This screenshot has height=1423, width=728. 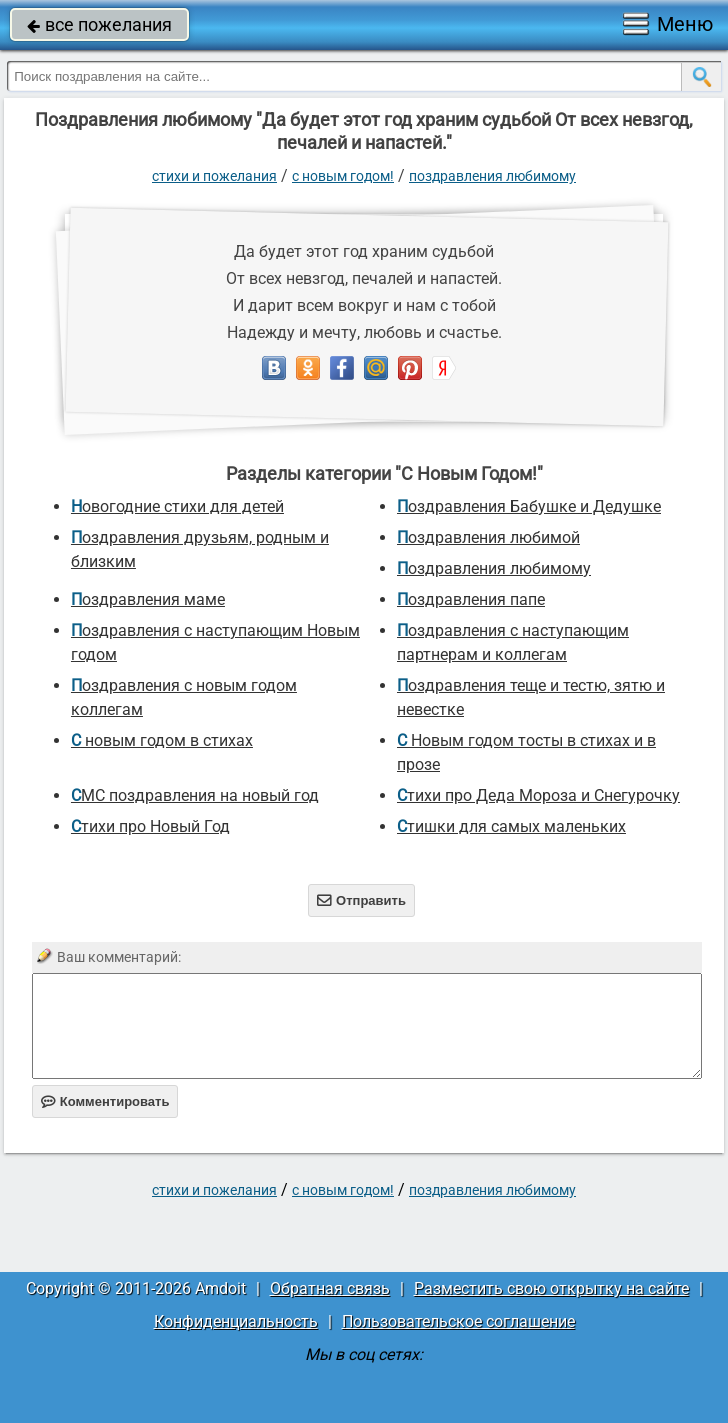 What do you see at coordinates (551, 1288) in the screenshot?
I see `Разместить свою открытку на сайте` at bounding box center [551, 1288].